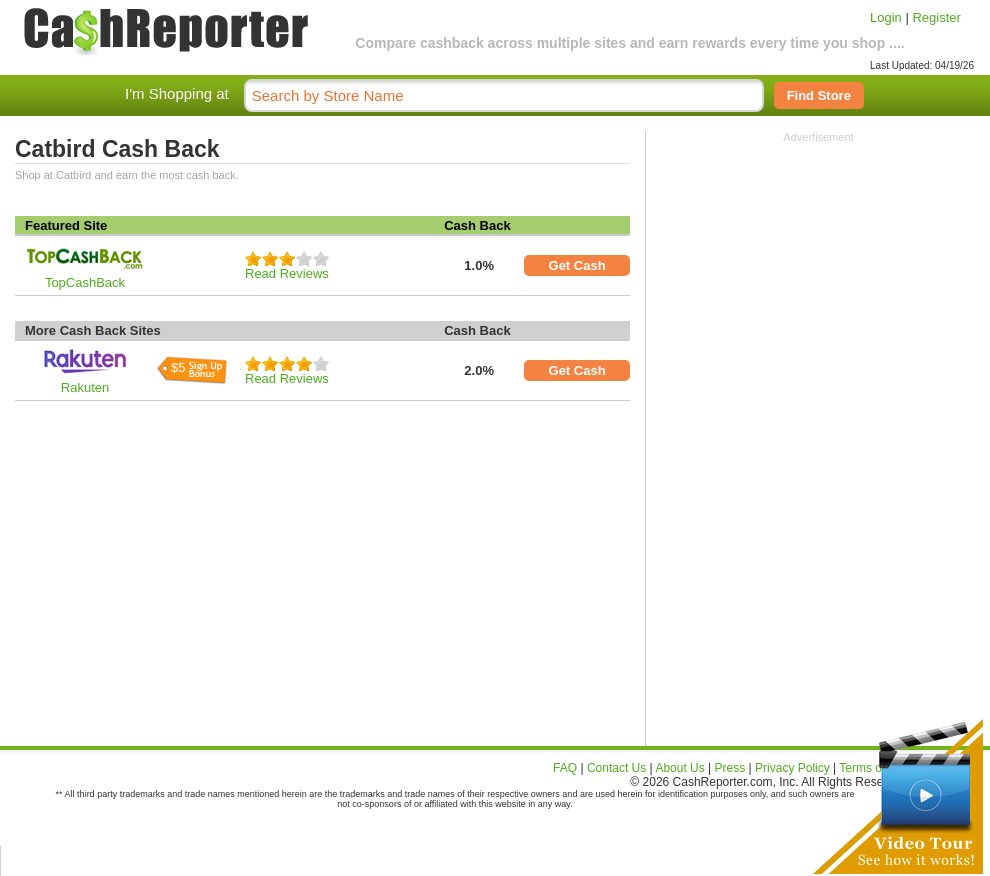 The image size is (990, 876). I want to click on Register, so click(936, 17).